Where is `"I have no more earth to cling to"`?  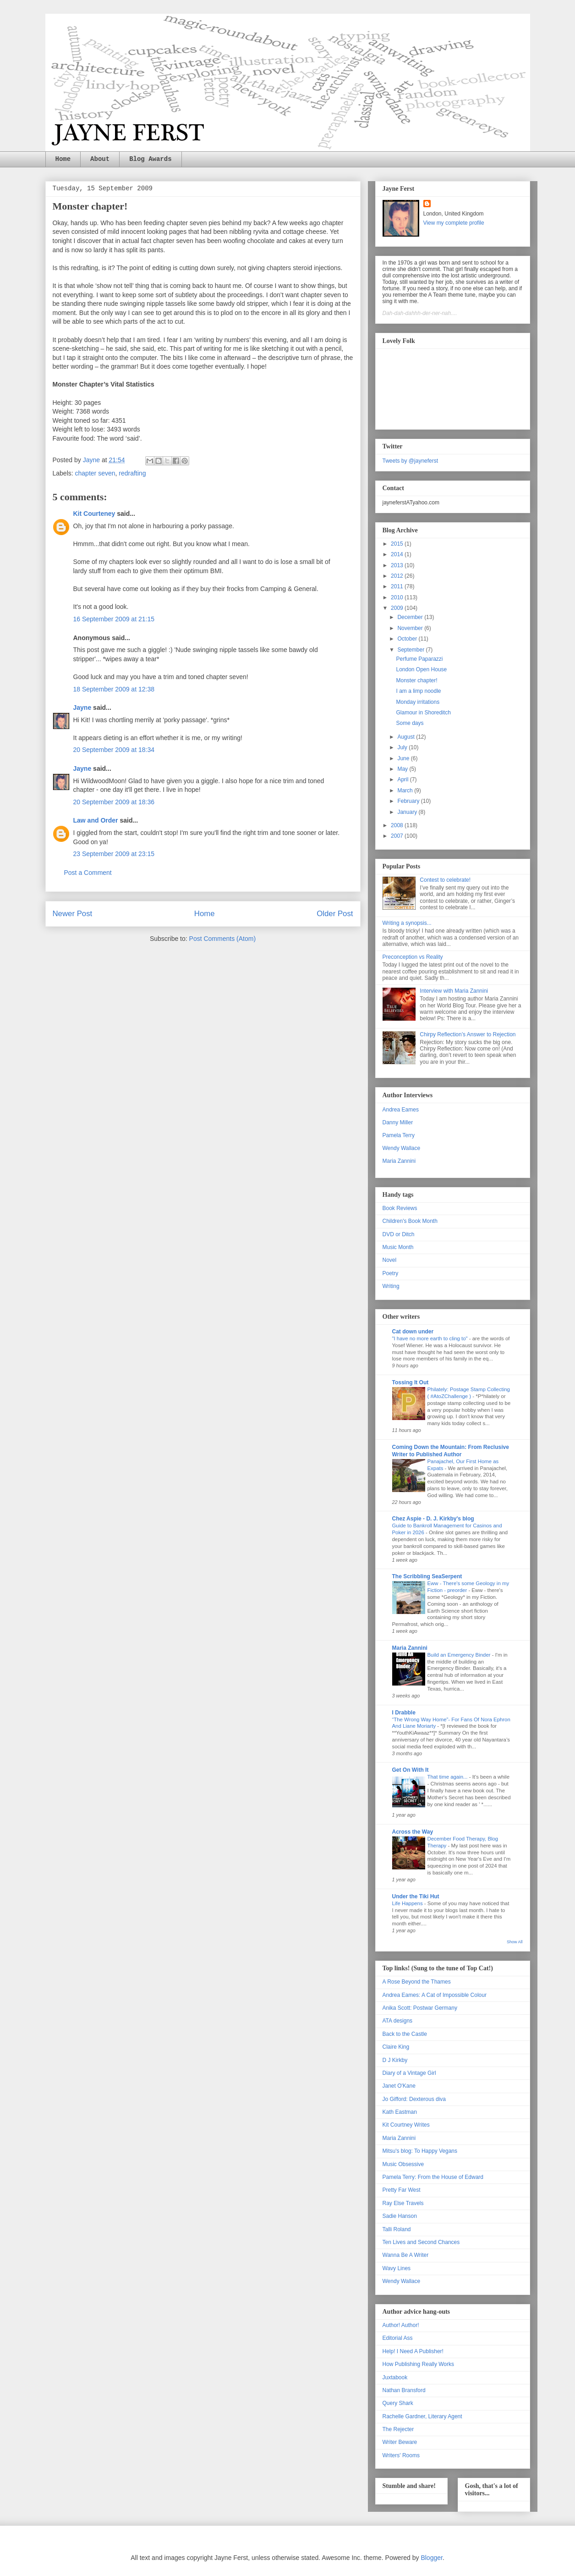 "I have no more earth to cling to" is located at coordinates (430, 1338).